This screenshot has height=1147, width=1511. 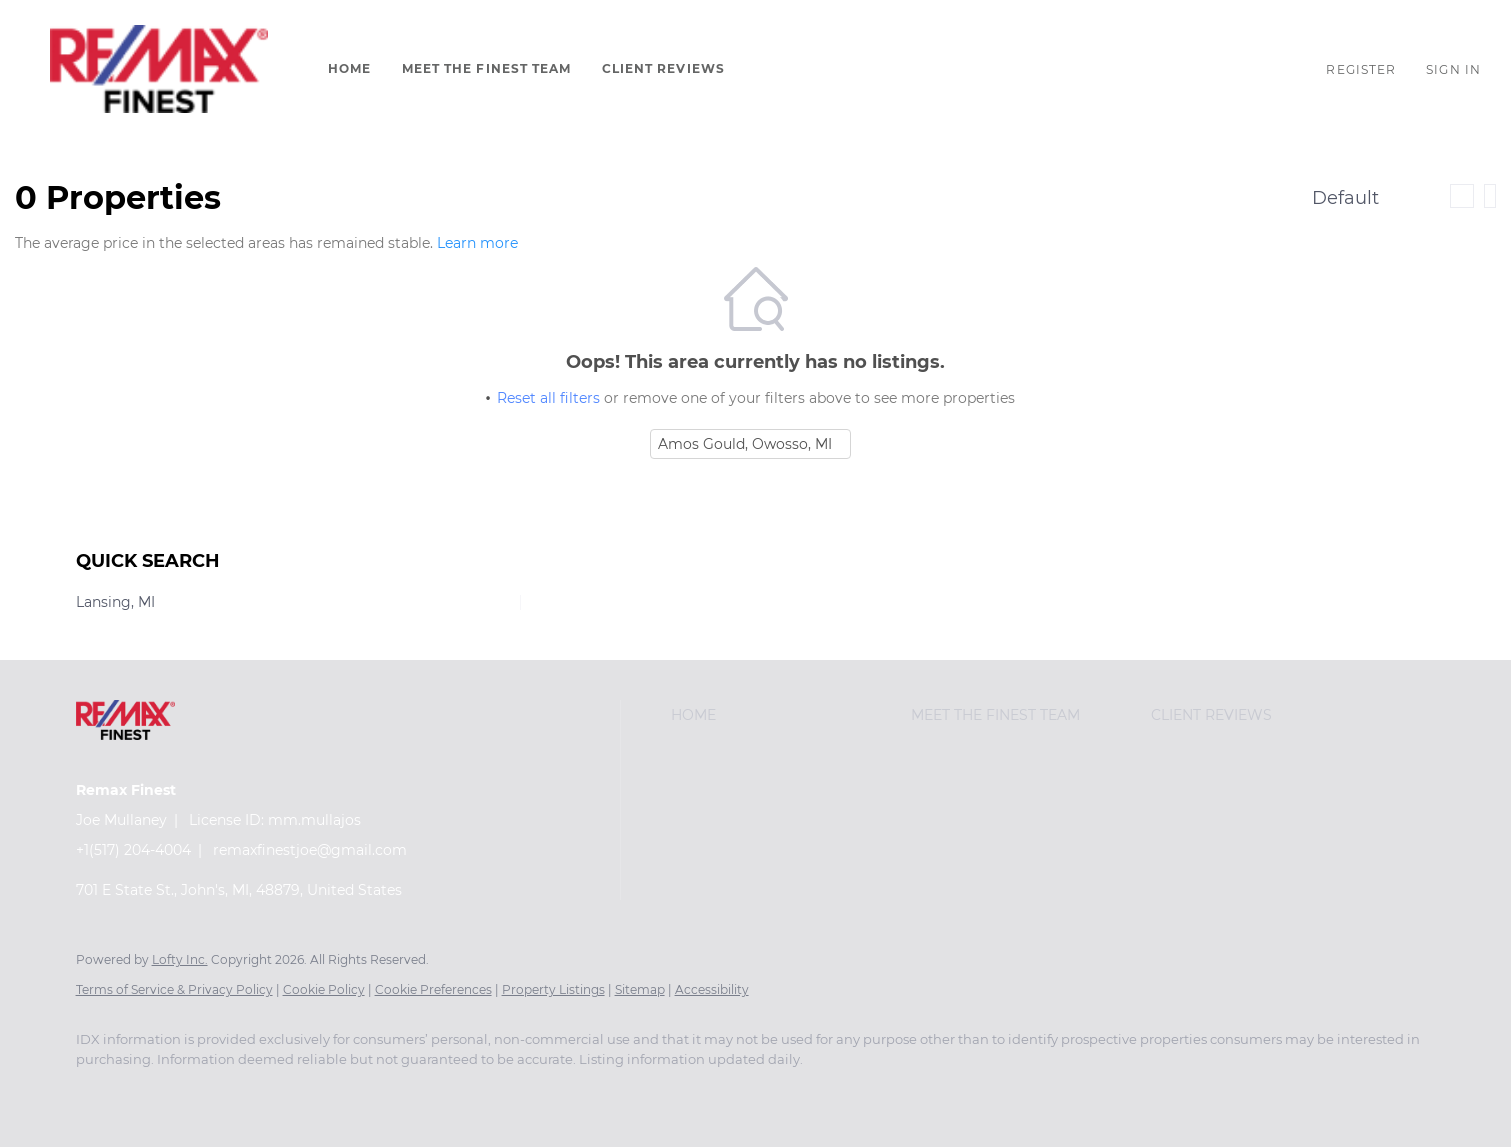 I want to click on Sign In [button], so click(x=1453, y=69).